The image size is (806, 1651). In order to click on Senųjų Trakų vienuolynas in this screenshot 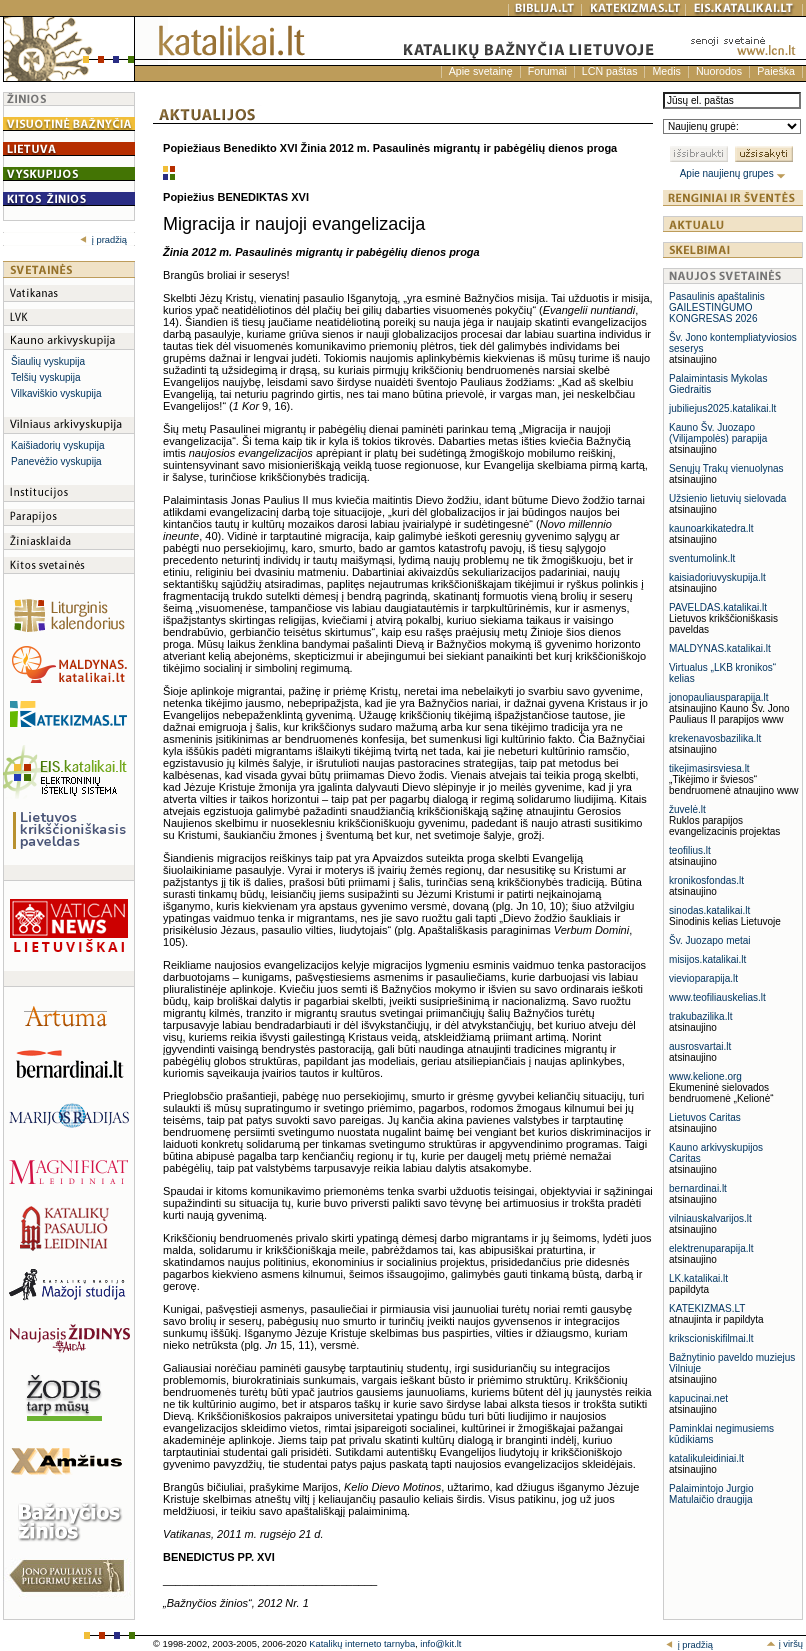, I will do `click(726, 468)`.